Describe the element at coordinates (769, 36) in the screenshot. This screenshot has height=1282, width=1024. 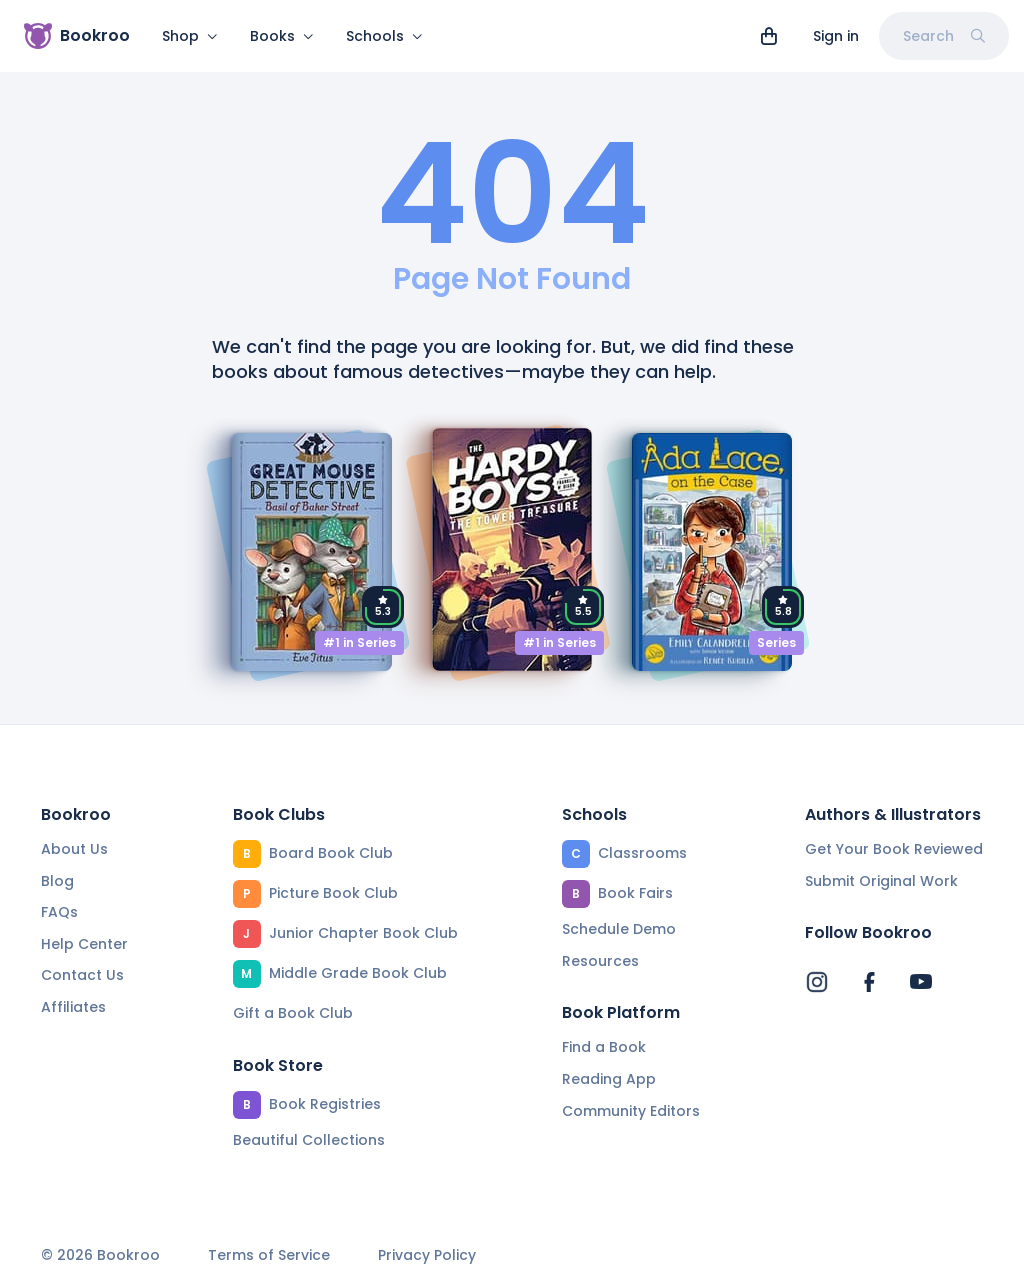
I see `[View cart]` at that location.